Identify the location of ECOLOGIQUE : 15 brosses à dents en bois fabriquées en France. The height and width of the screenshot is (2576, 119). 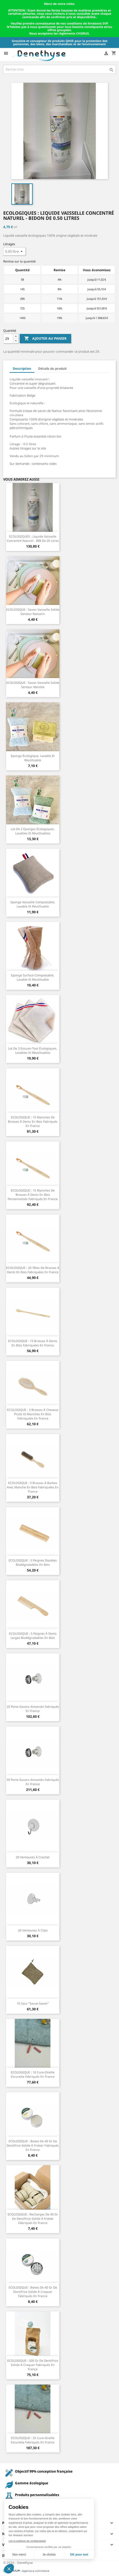
(32, 1343).